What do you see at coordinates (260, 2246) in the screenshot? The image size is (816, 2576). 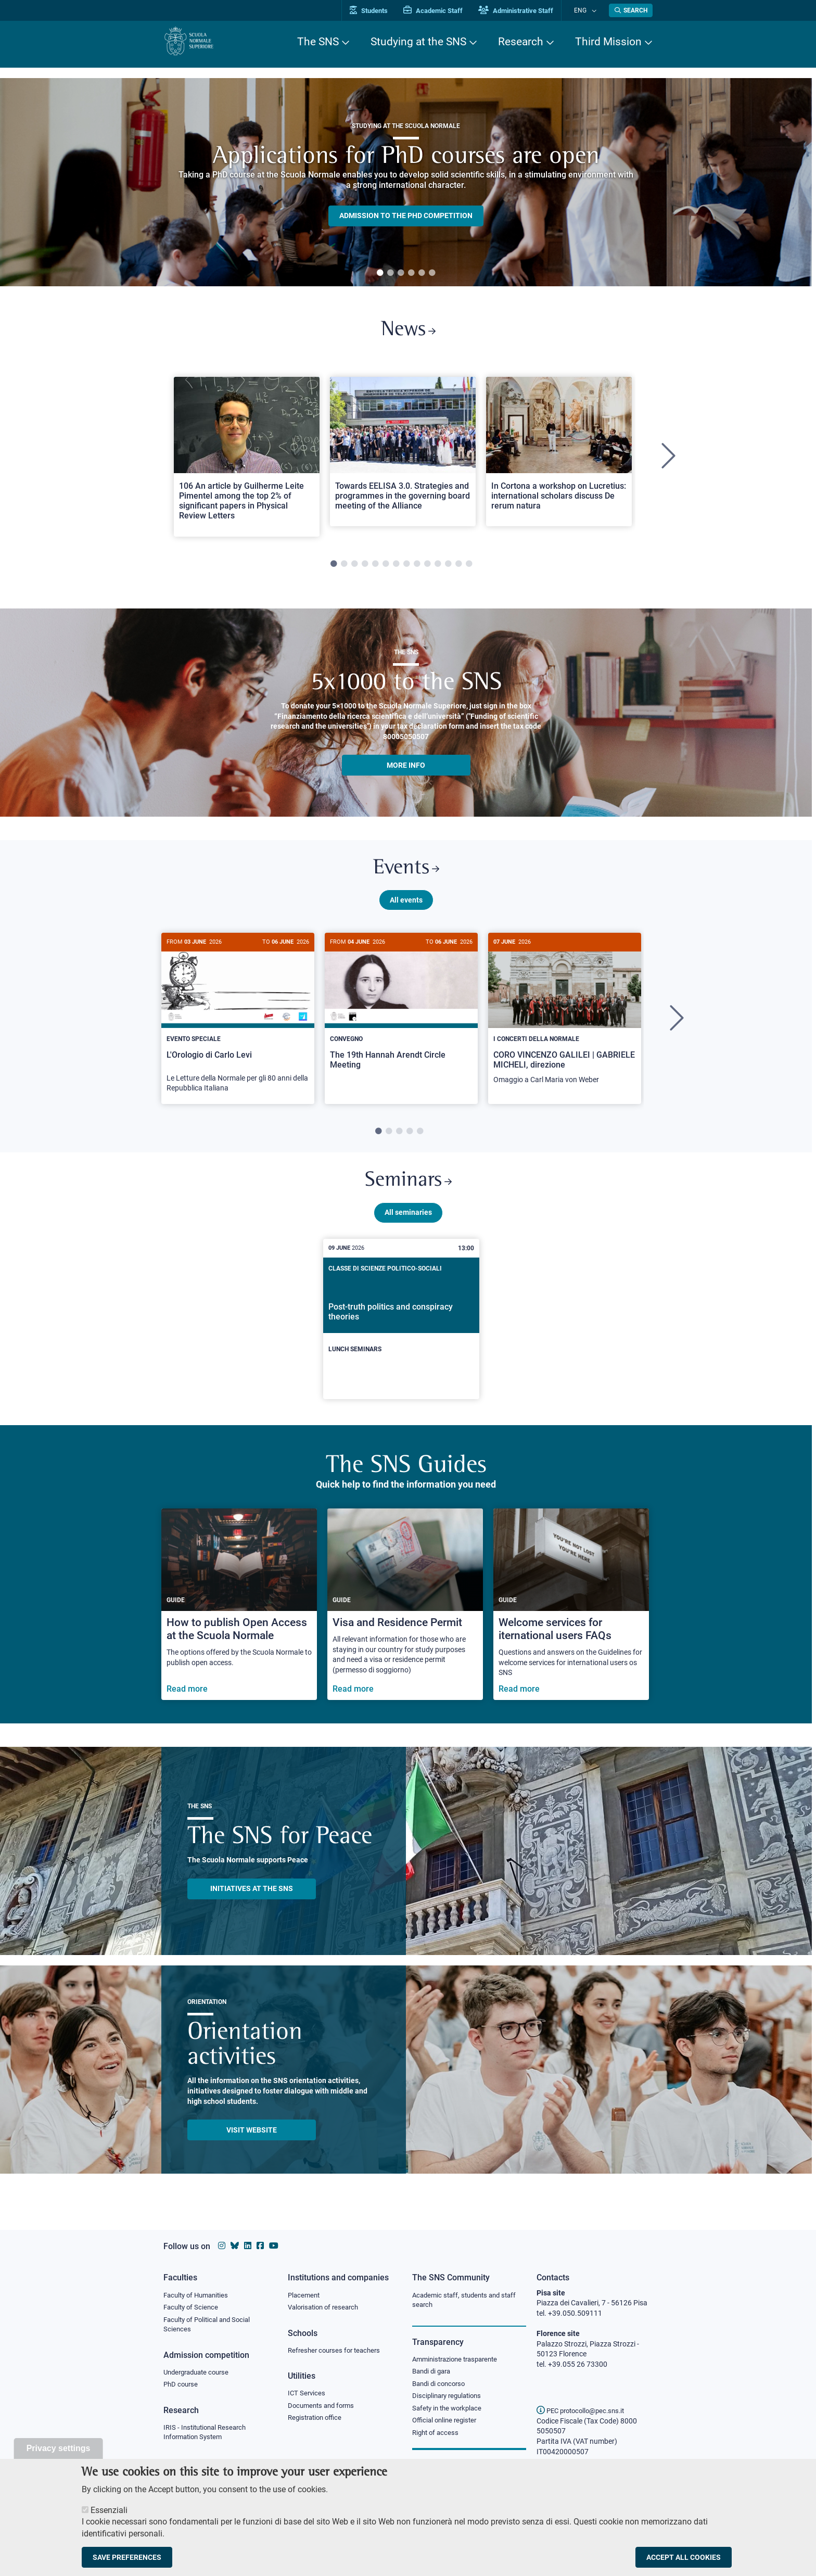 I see `[Scuola Normale Superiore on facebook]` at bounding box center [260, 2246].